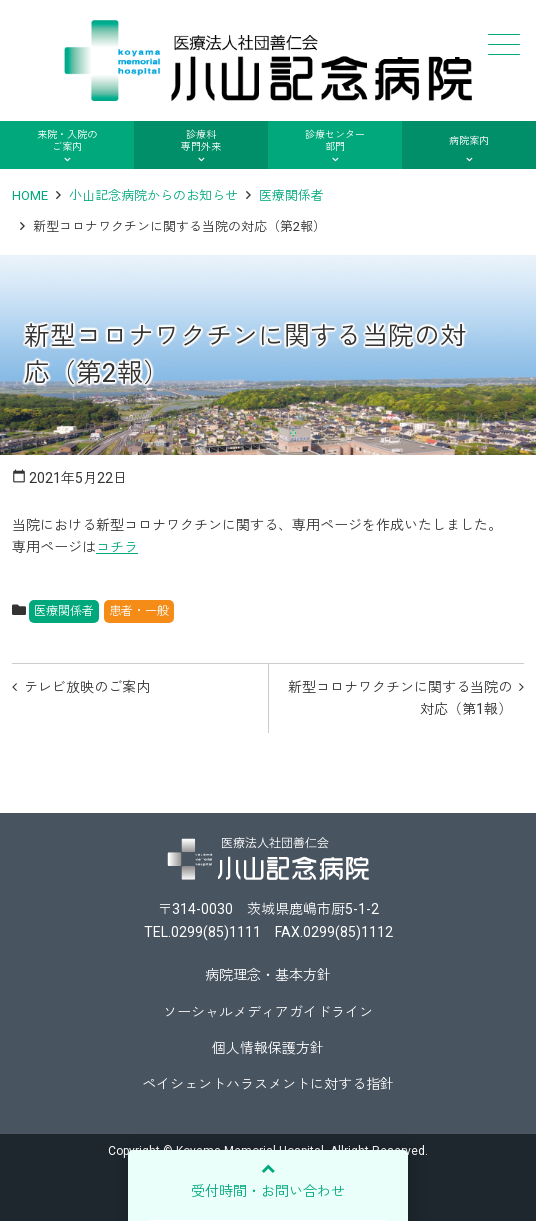  What do you see at coordinates (268, 1012) in the screenshot?
I see `ソーシャルメディアガイドライン` at bounding box center [268, 1012].